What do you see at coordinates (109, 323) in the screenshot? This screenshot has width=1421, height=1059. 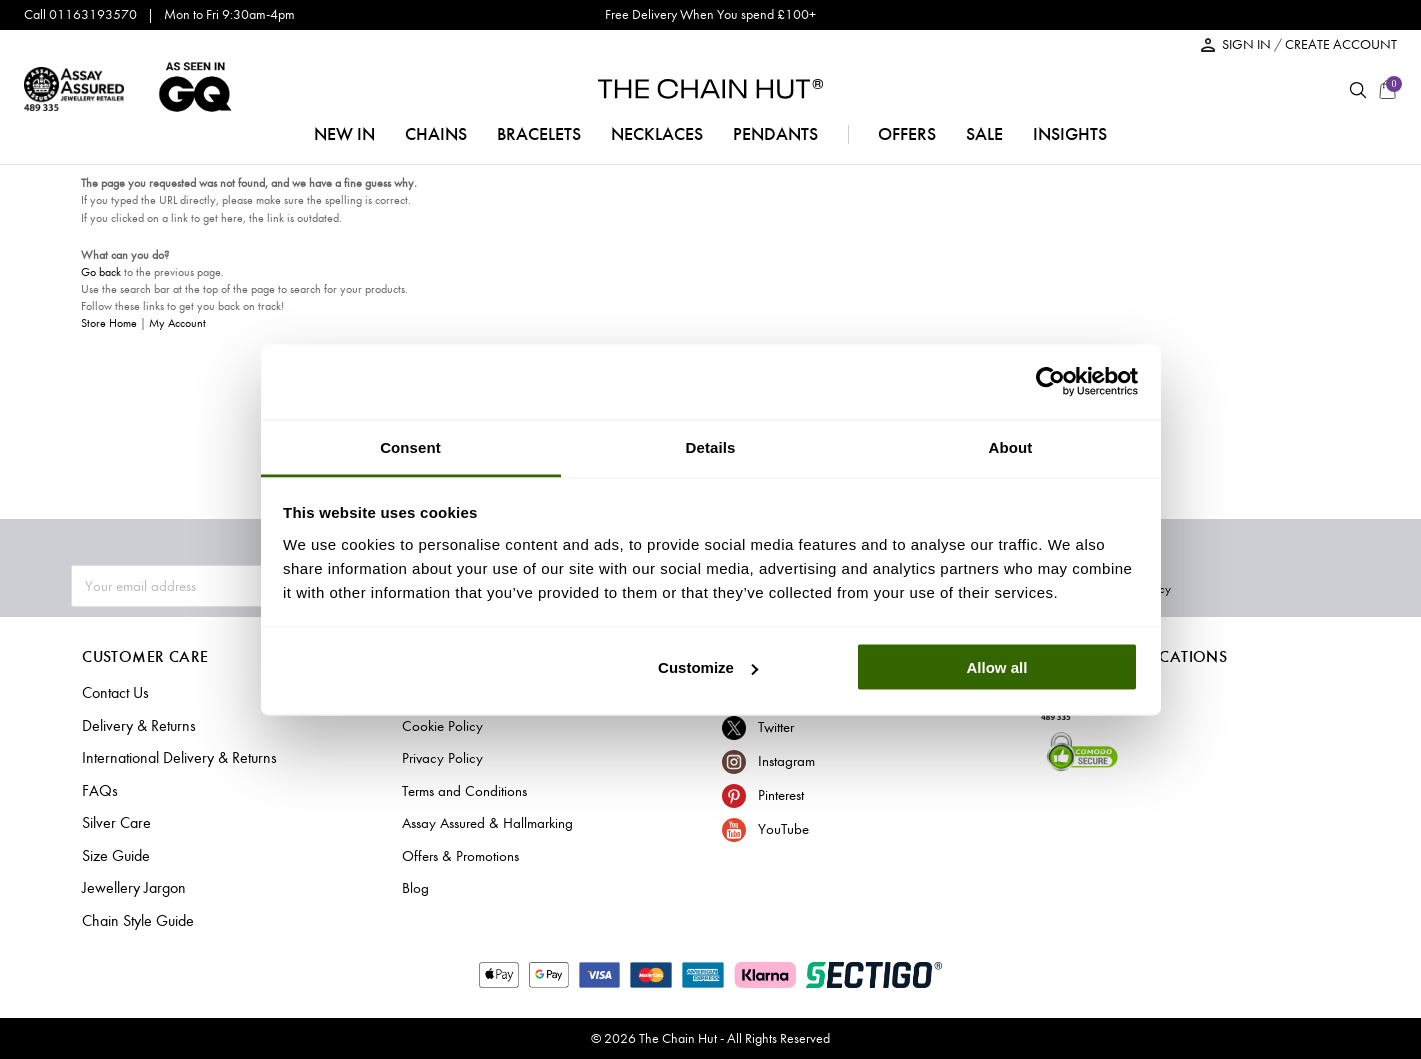 I see `Store Home` at bounding box center [109, 323].